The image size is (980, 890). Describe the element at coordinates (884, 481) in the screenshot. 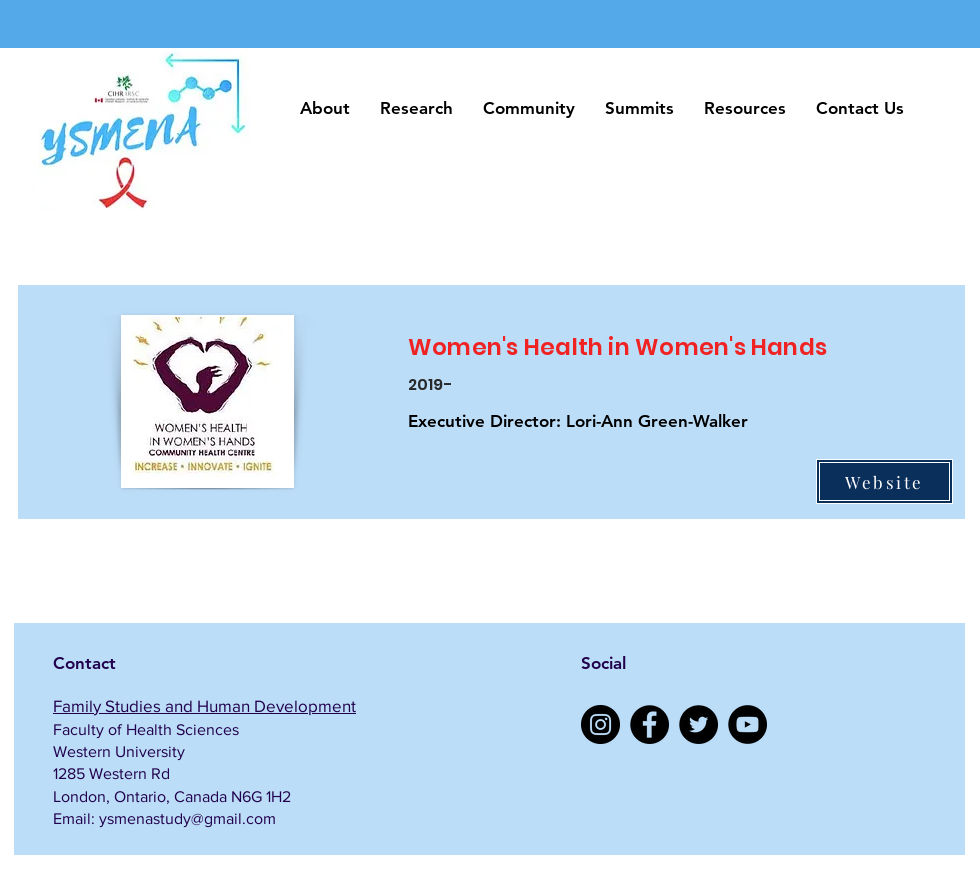

I see `[Website]` at that location.